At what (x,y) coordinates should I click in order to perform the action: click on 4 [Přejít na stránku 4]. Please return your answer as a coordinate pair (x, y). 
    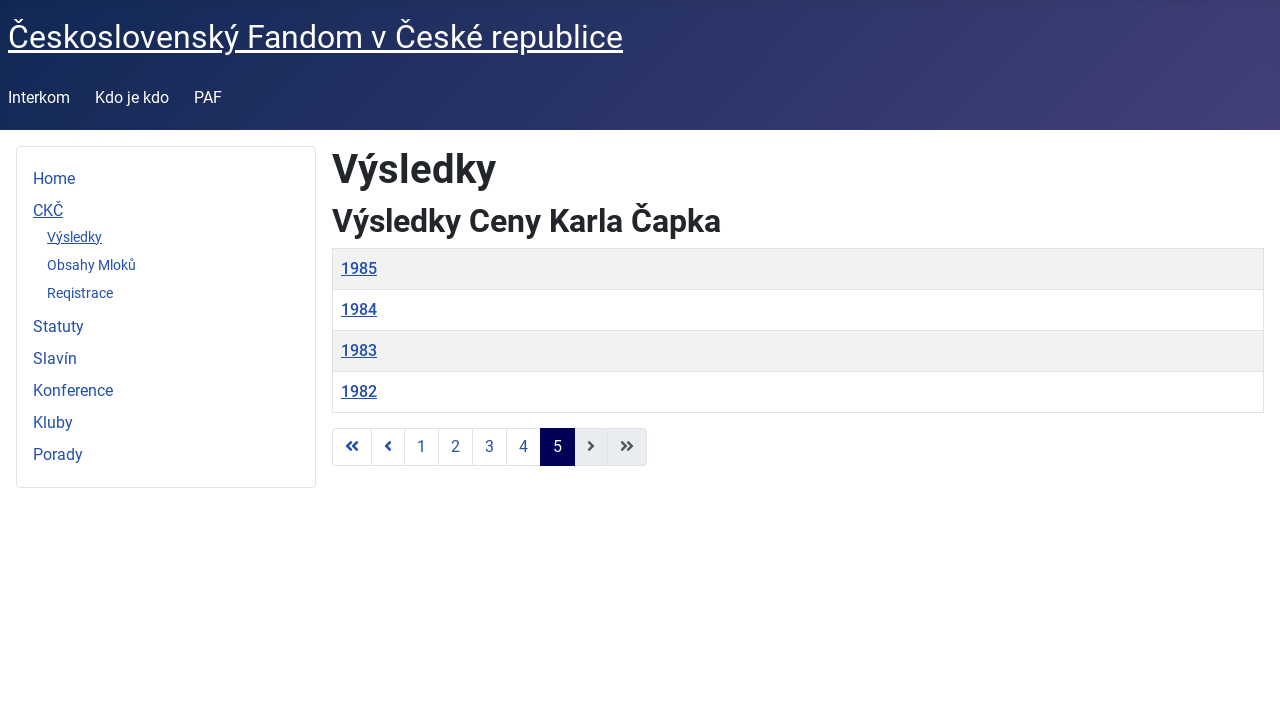
    Looking at the image, I should click on (523, 446).